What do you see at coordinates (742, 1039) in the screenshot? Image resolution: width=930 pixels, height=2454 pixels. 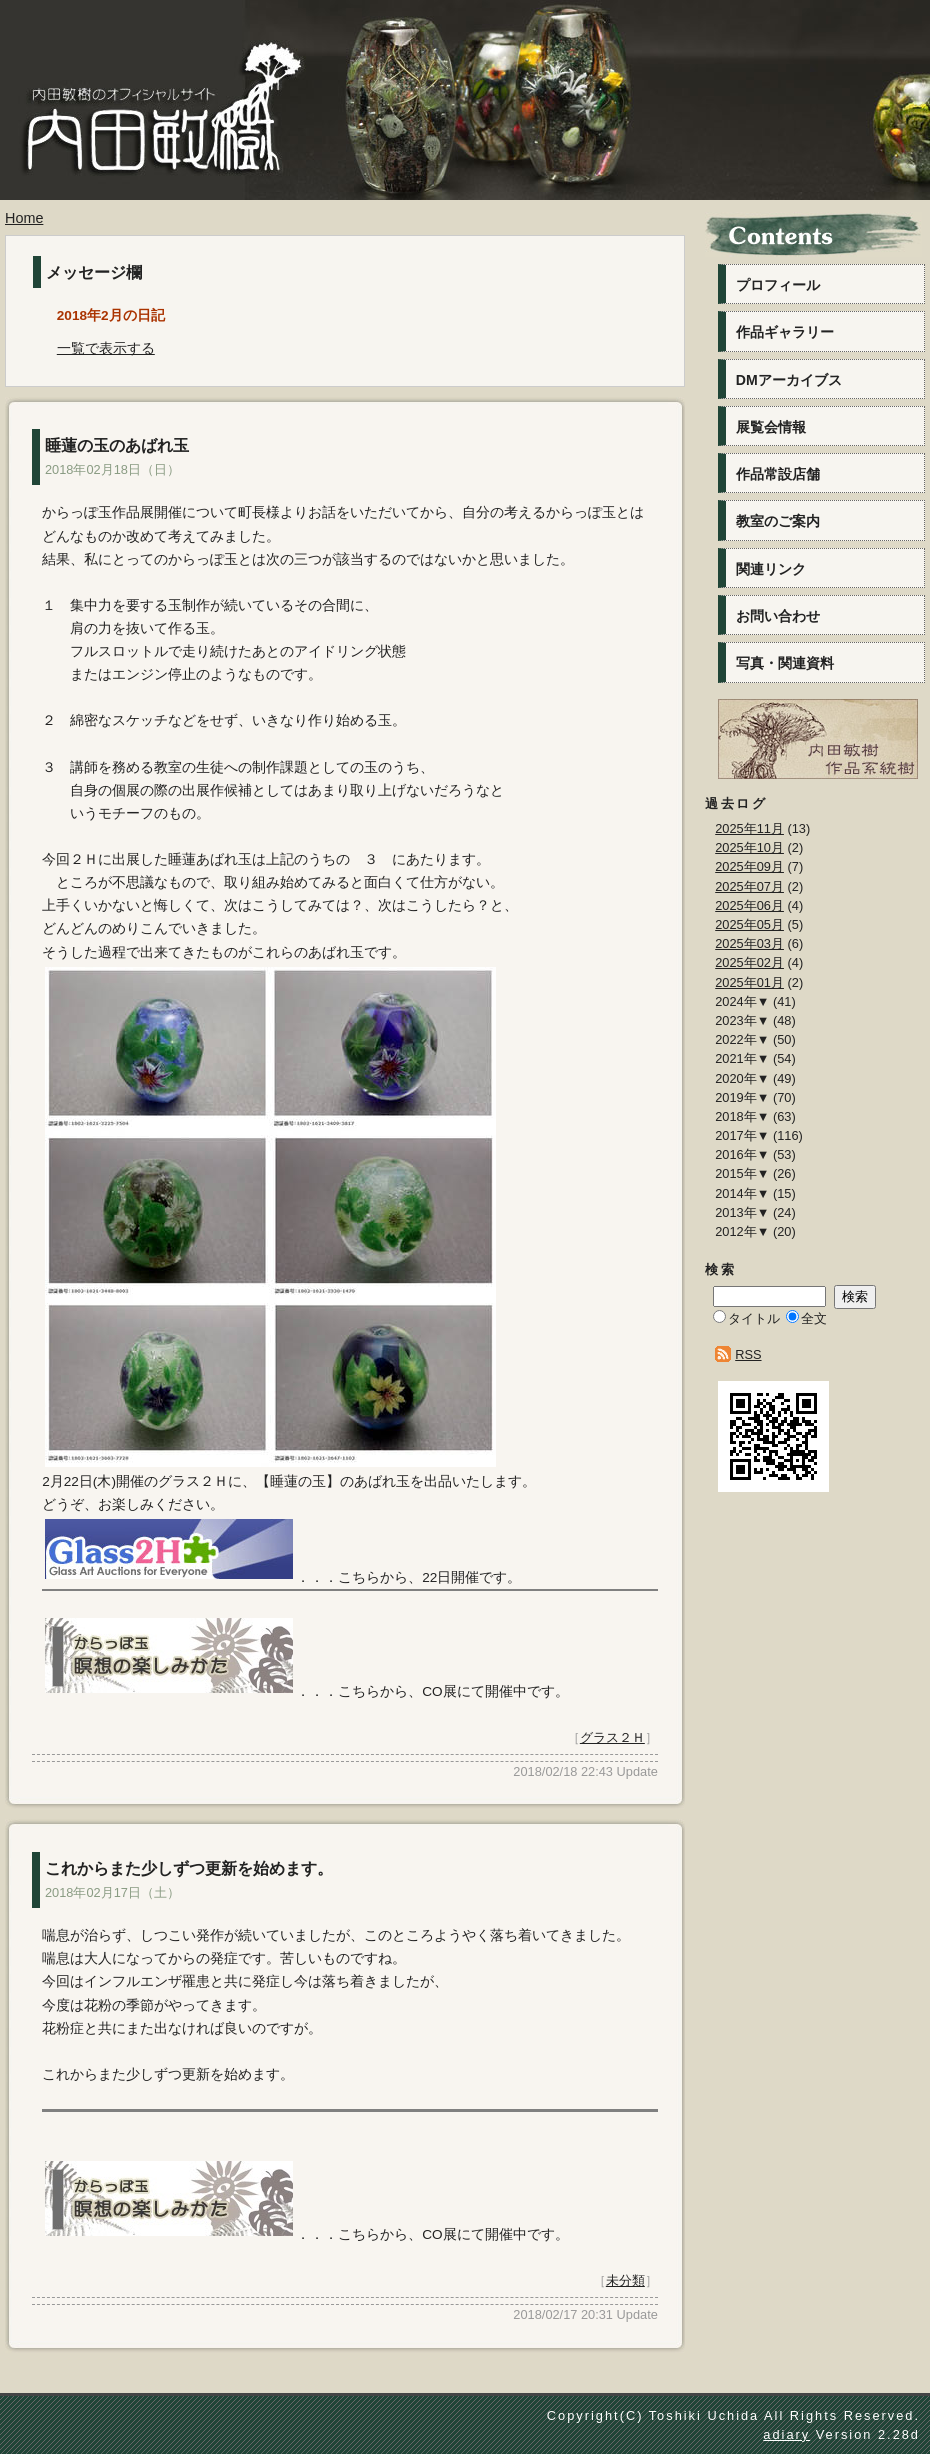 I see `2022年▼` at bounding box center [742, 1039].